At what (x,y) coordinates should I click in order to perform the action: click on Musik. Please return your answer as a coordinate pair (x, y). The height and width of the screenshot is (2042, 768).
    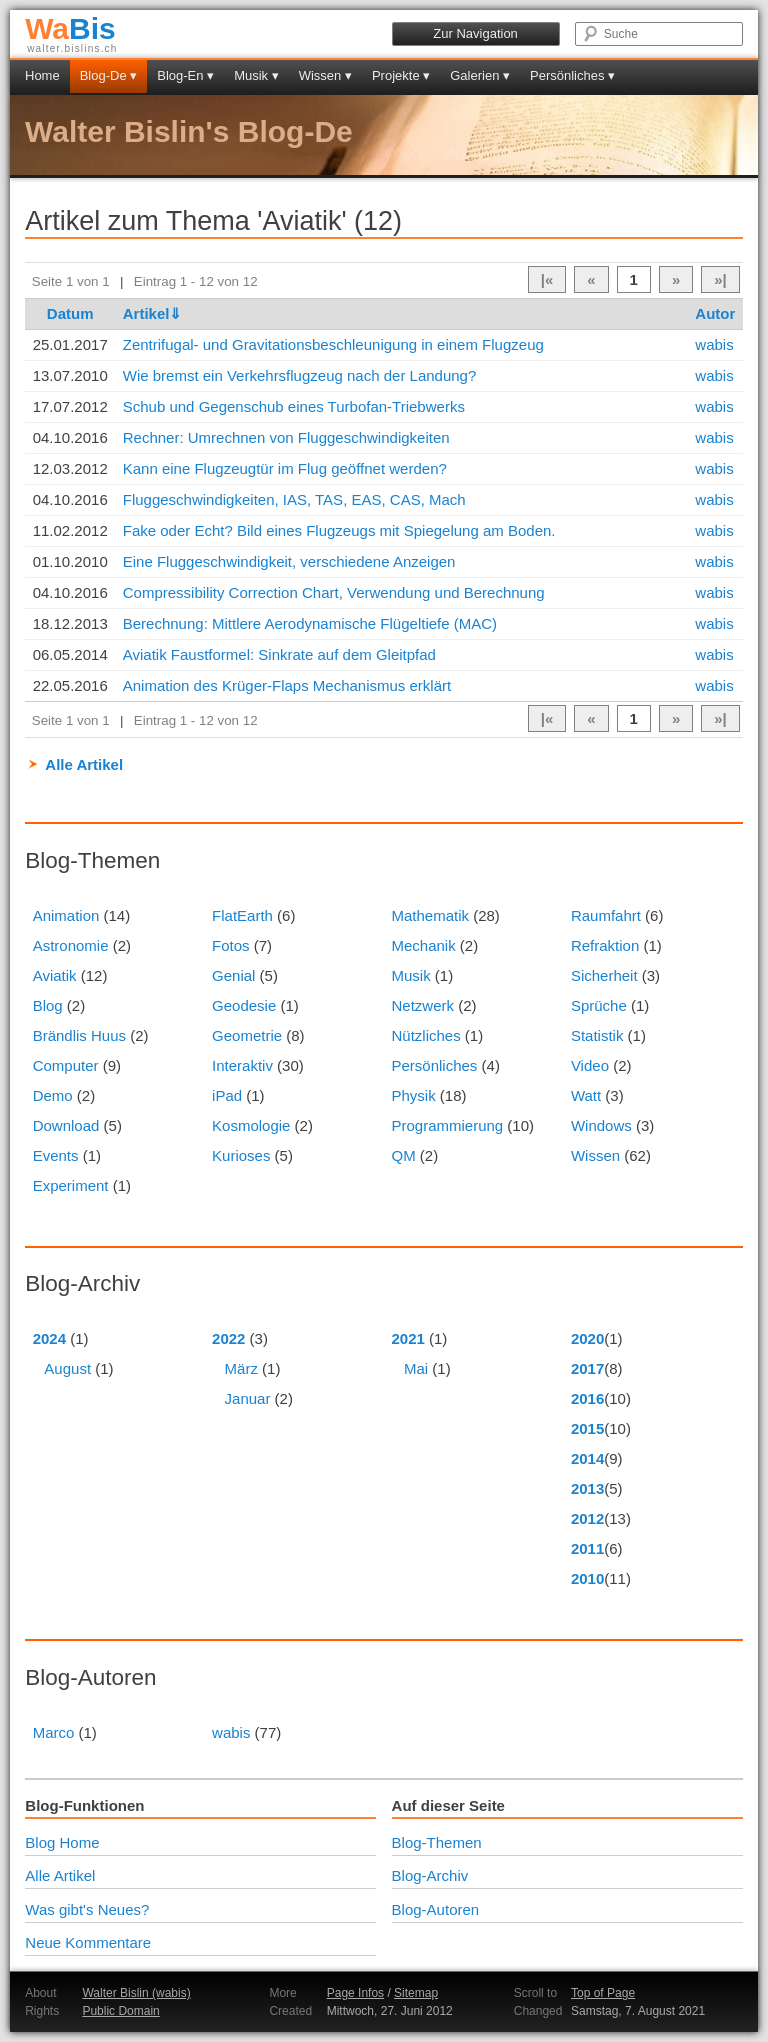
    Looking at the image, I should click on (410, 975).